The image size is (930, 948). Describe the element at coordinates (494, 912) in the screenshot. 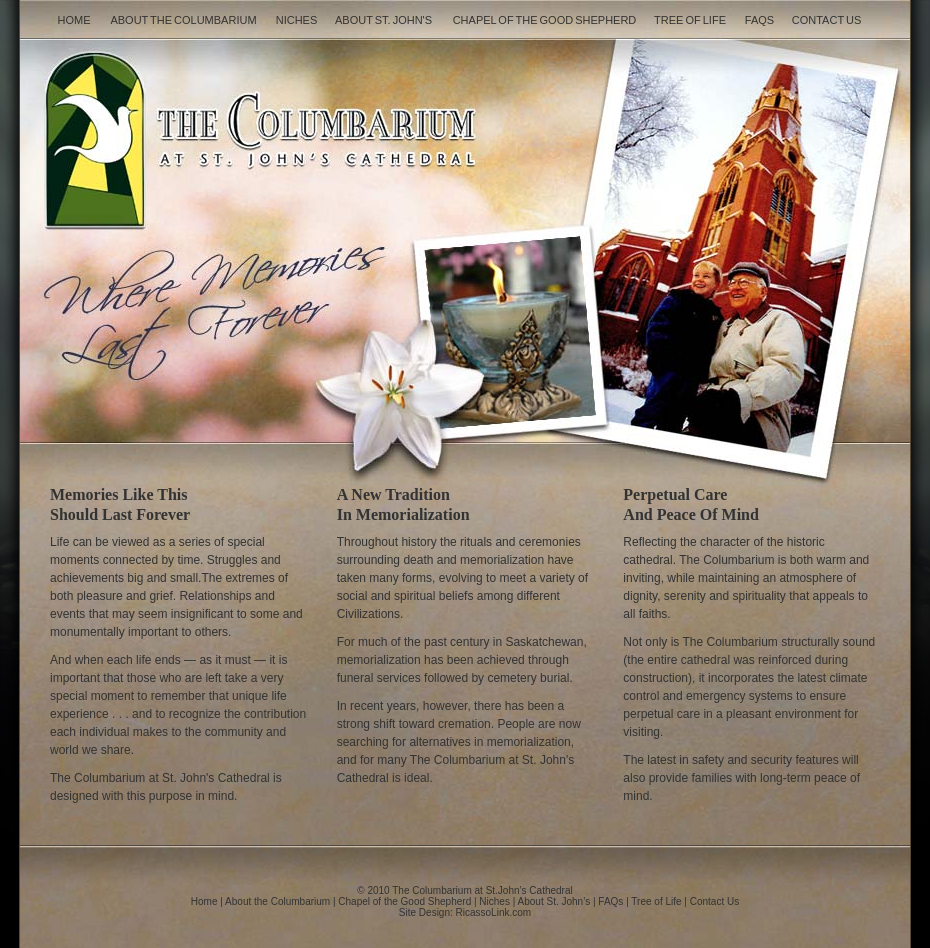

I see `RicassoLink.com` at that location.